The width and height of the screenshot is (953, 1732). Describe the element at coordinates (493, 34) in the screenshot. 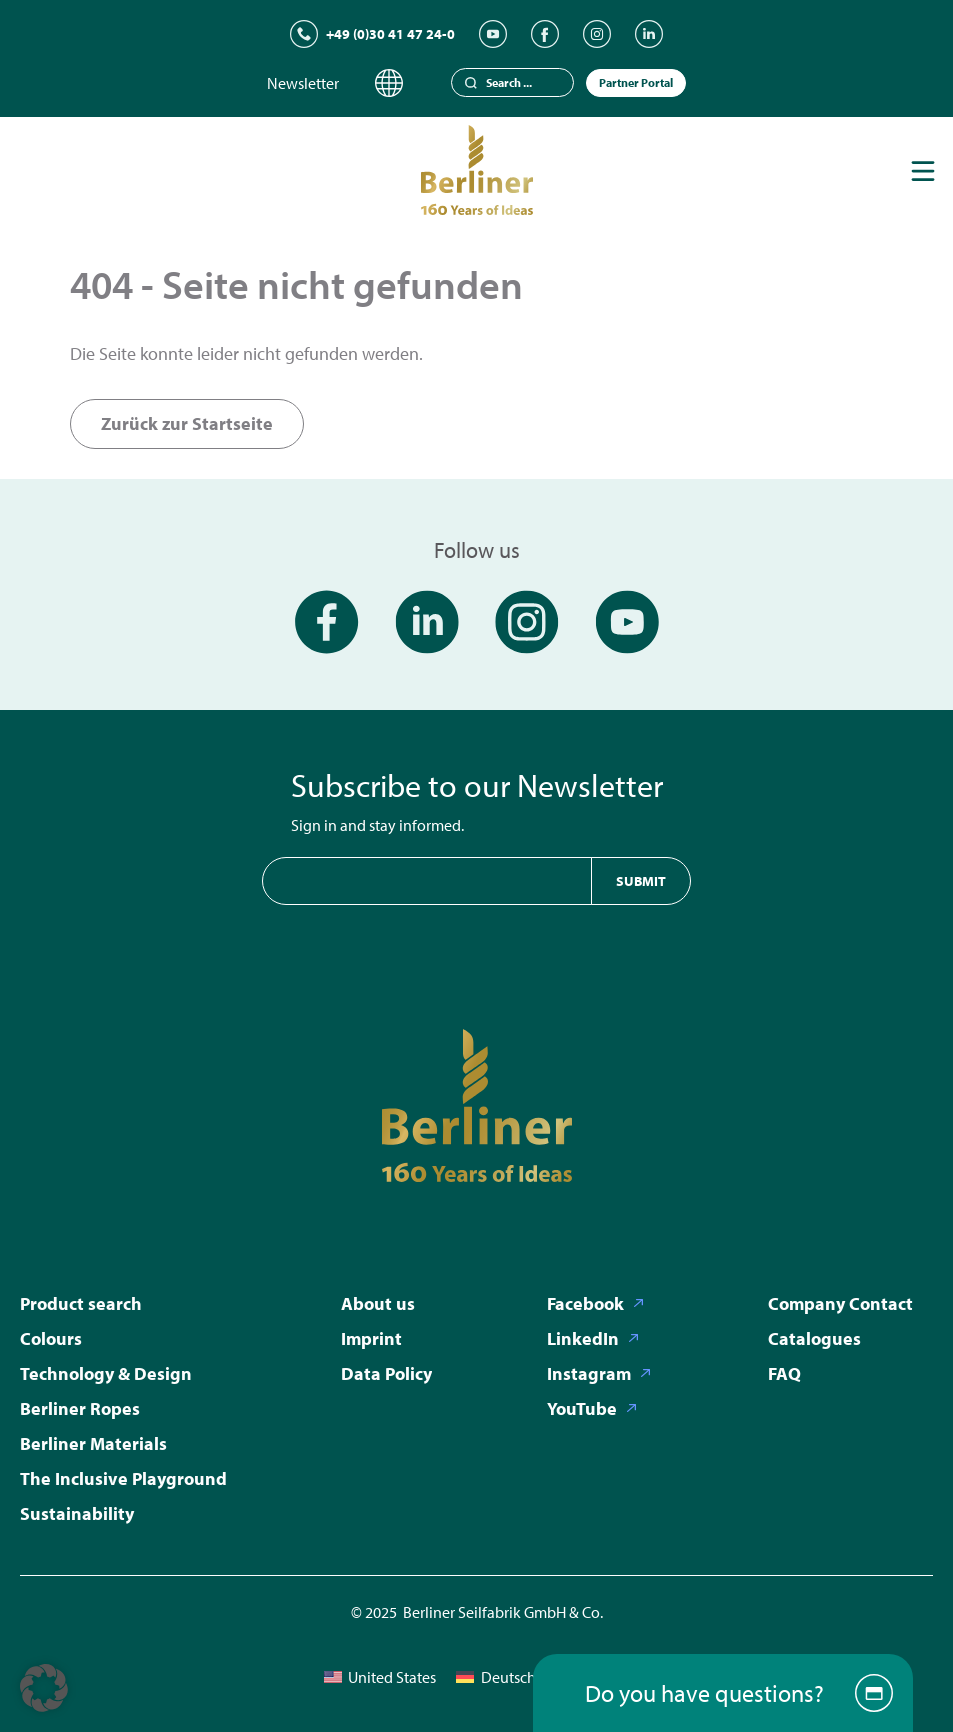

I see `[YouTube]` at that location.